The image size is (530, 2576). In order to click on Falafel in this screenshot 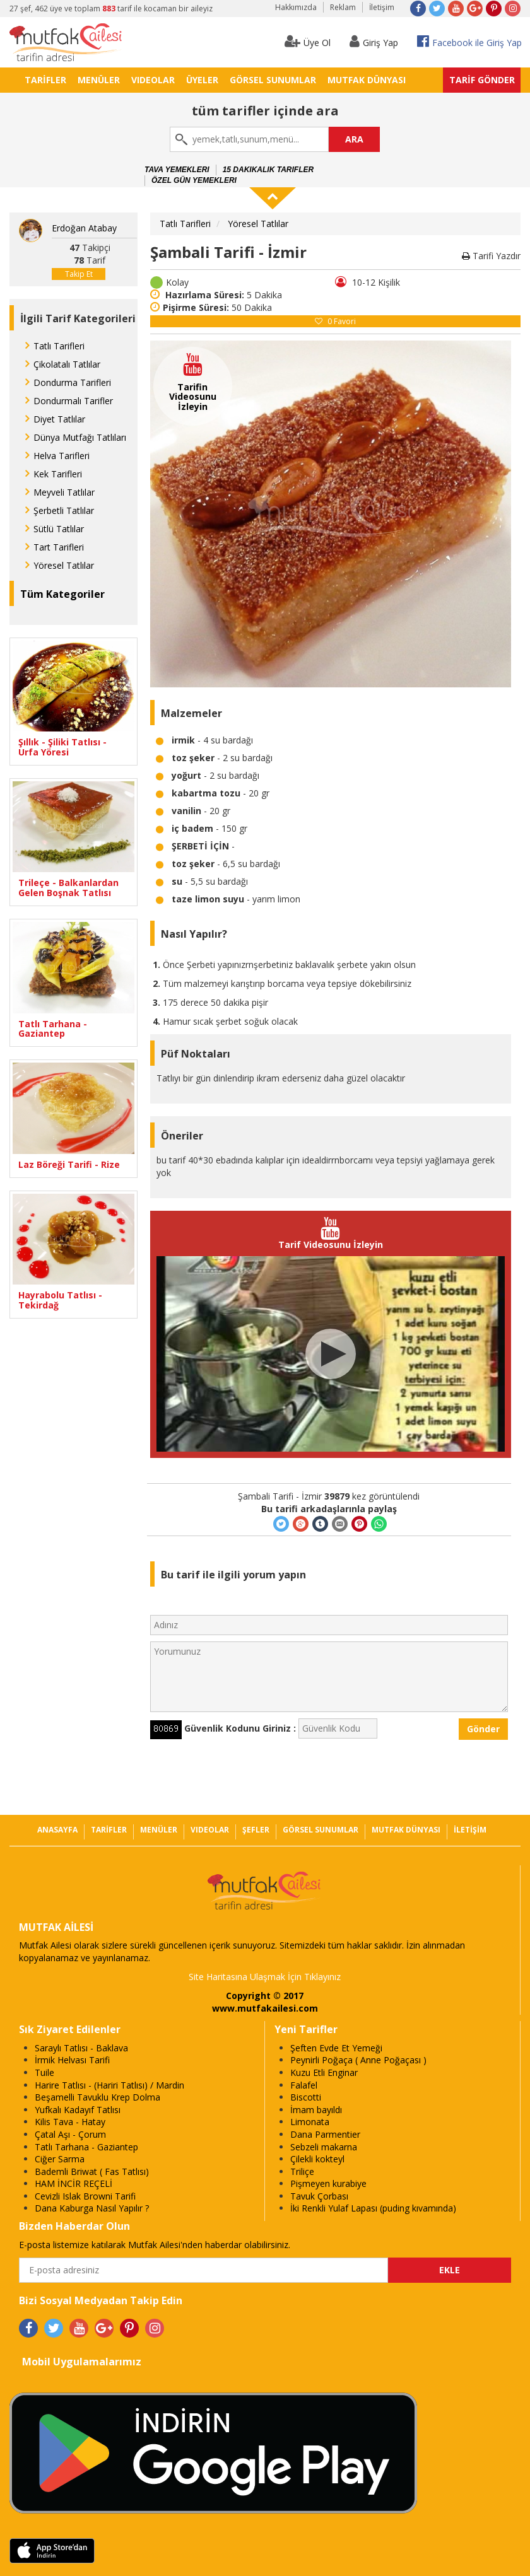, I will do `click(303, 2085)`.